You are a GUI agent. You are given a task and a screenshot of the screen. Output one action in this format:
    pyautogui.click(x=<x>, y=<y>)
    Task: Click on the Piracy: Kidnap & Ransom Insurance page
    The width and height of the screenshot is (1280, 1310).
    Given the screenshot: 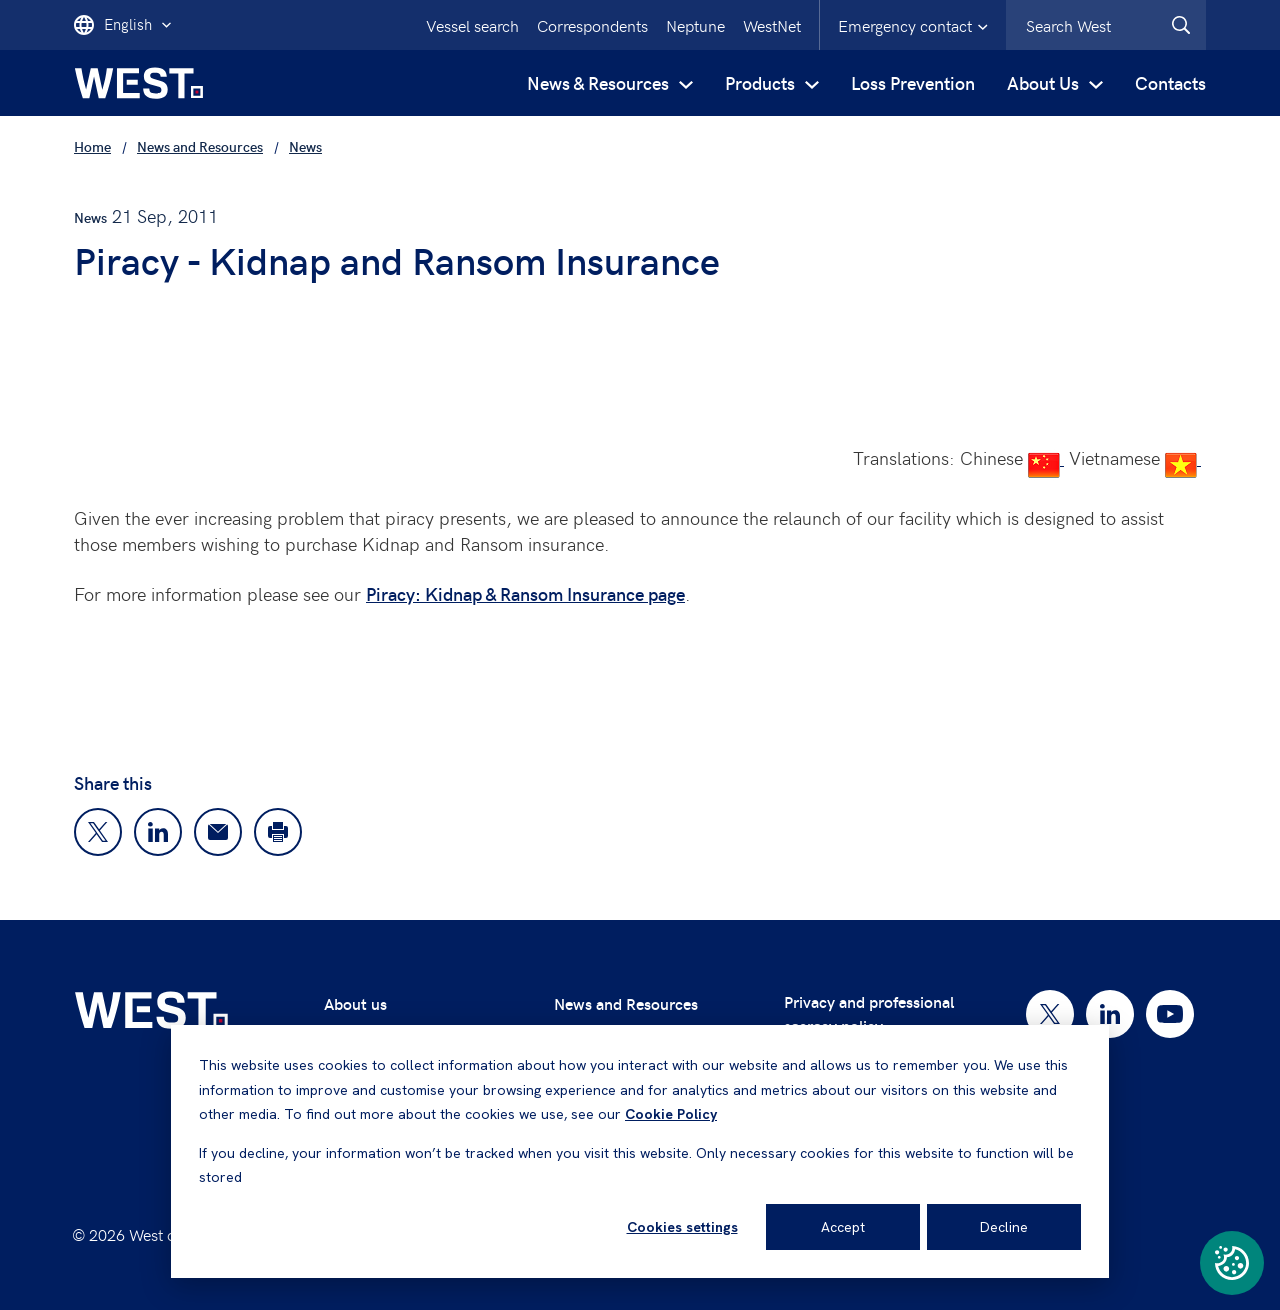 What is the action you would take?
    pyautogui.click(x=525, y=593)
    